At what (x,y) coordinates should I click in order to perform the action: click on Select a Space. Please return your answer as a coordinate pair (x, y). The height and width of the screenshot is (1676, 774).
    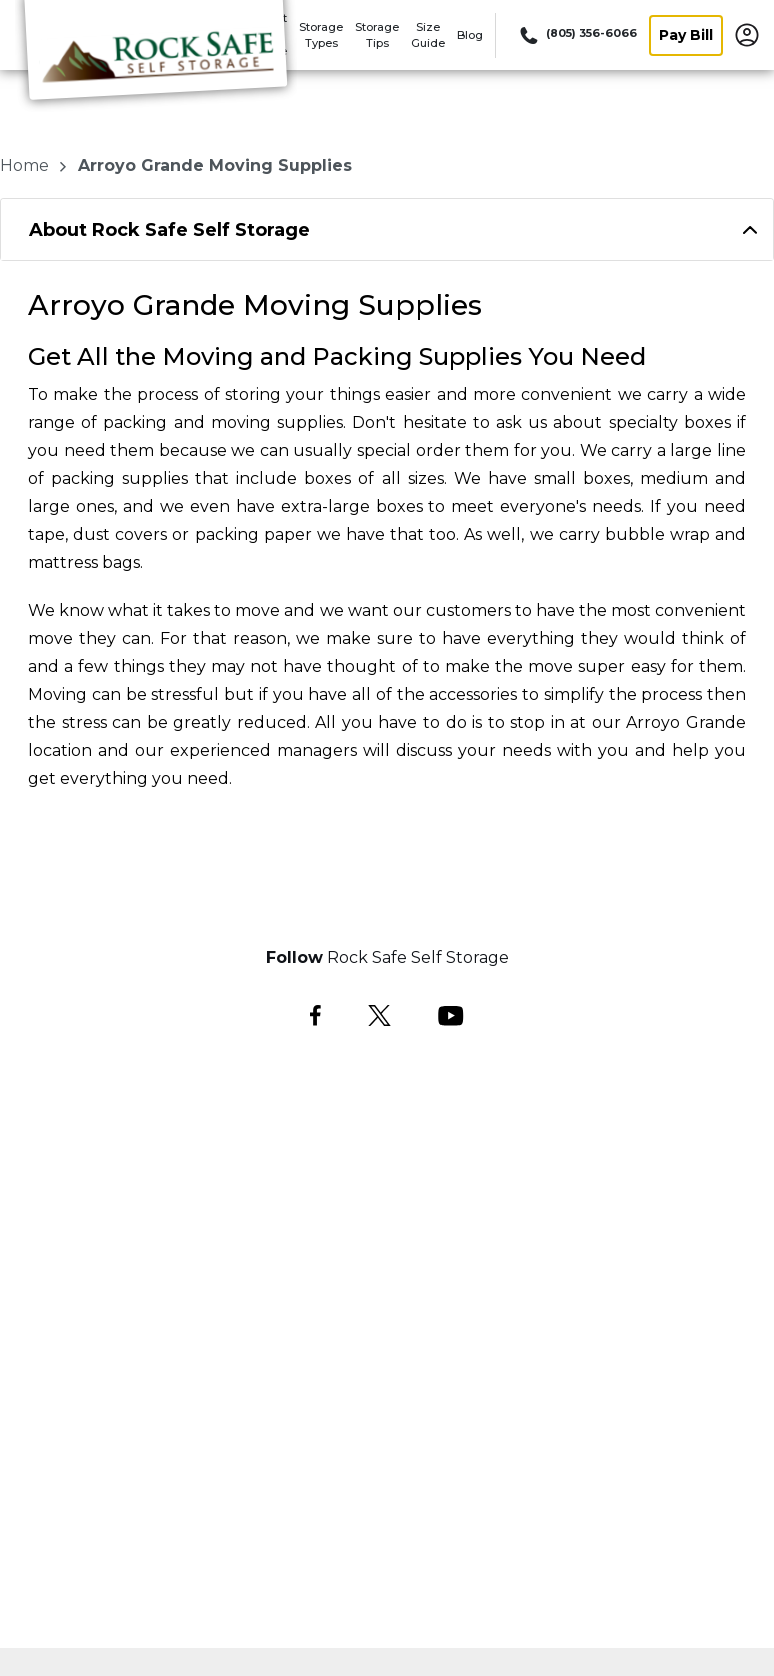
    Looking at the image, I should click on (387, 870).